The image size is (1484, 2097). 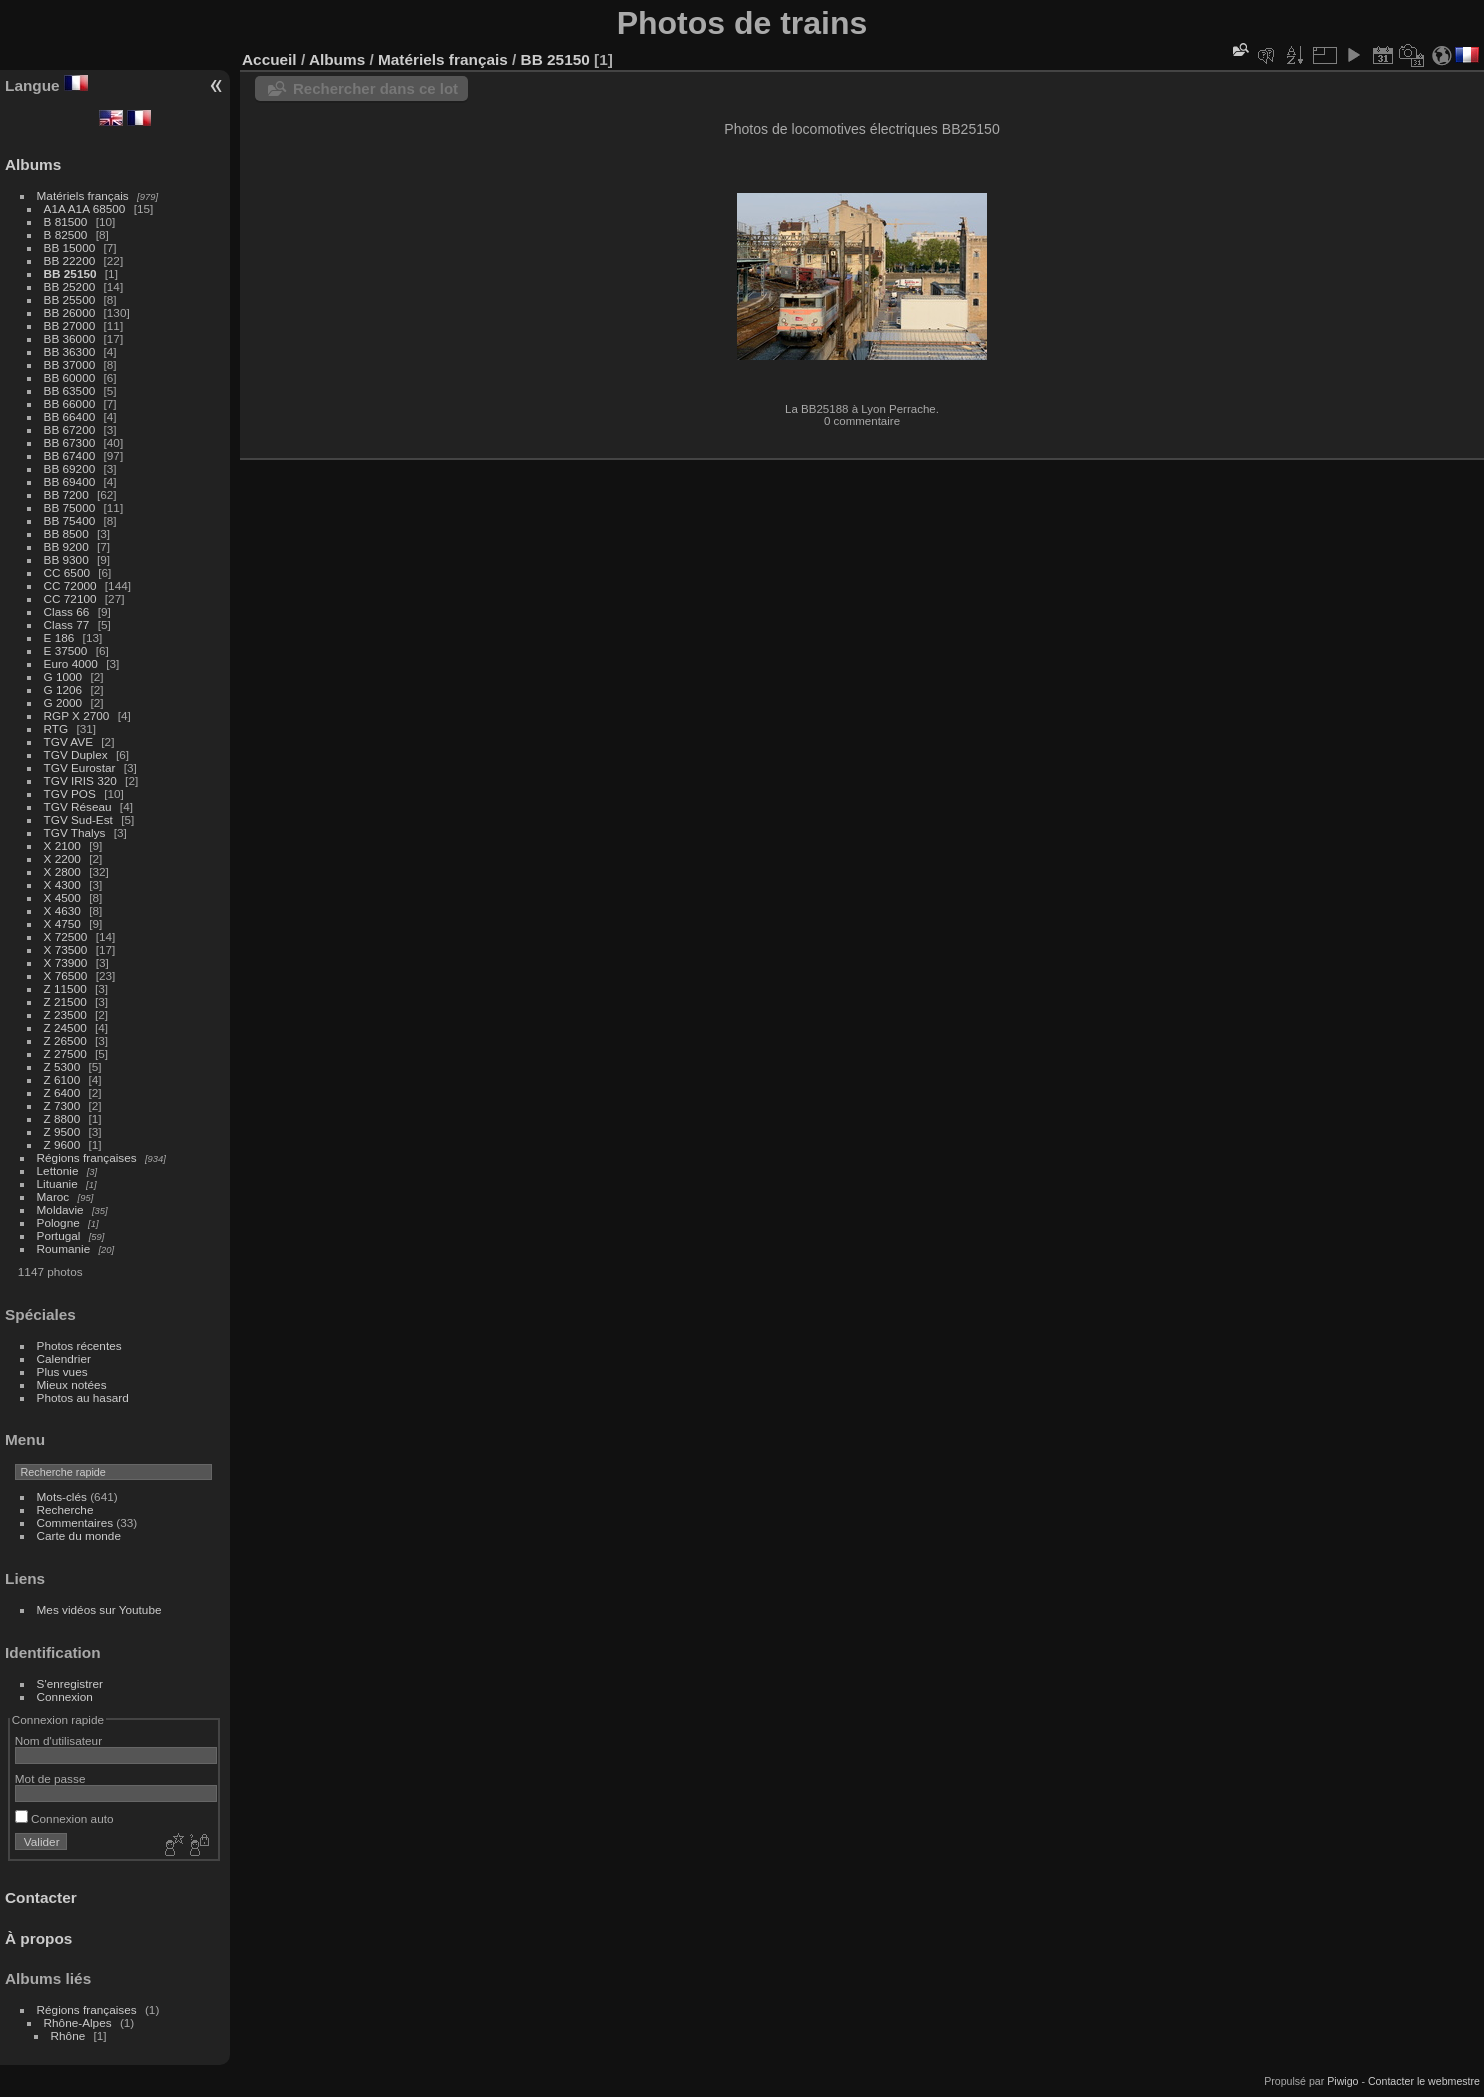 What do you see at coordinates (75, 832) in the screenshot?
I see `TGV Thalys` at bounding box center [75, 832].